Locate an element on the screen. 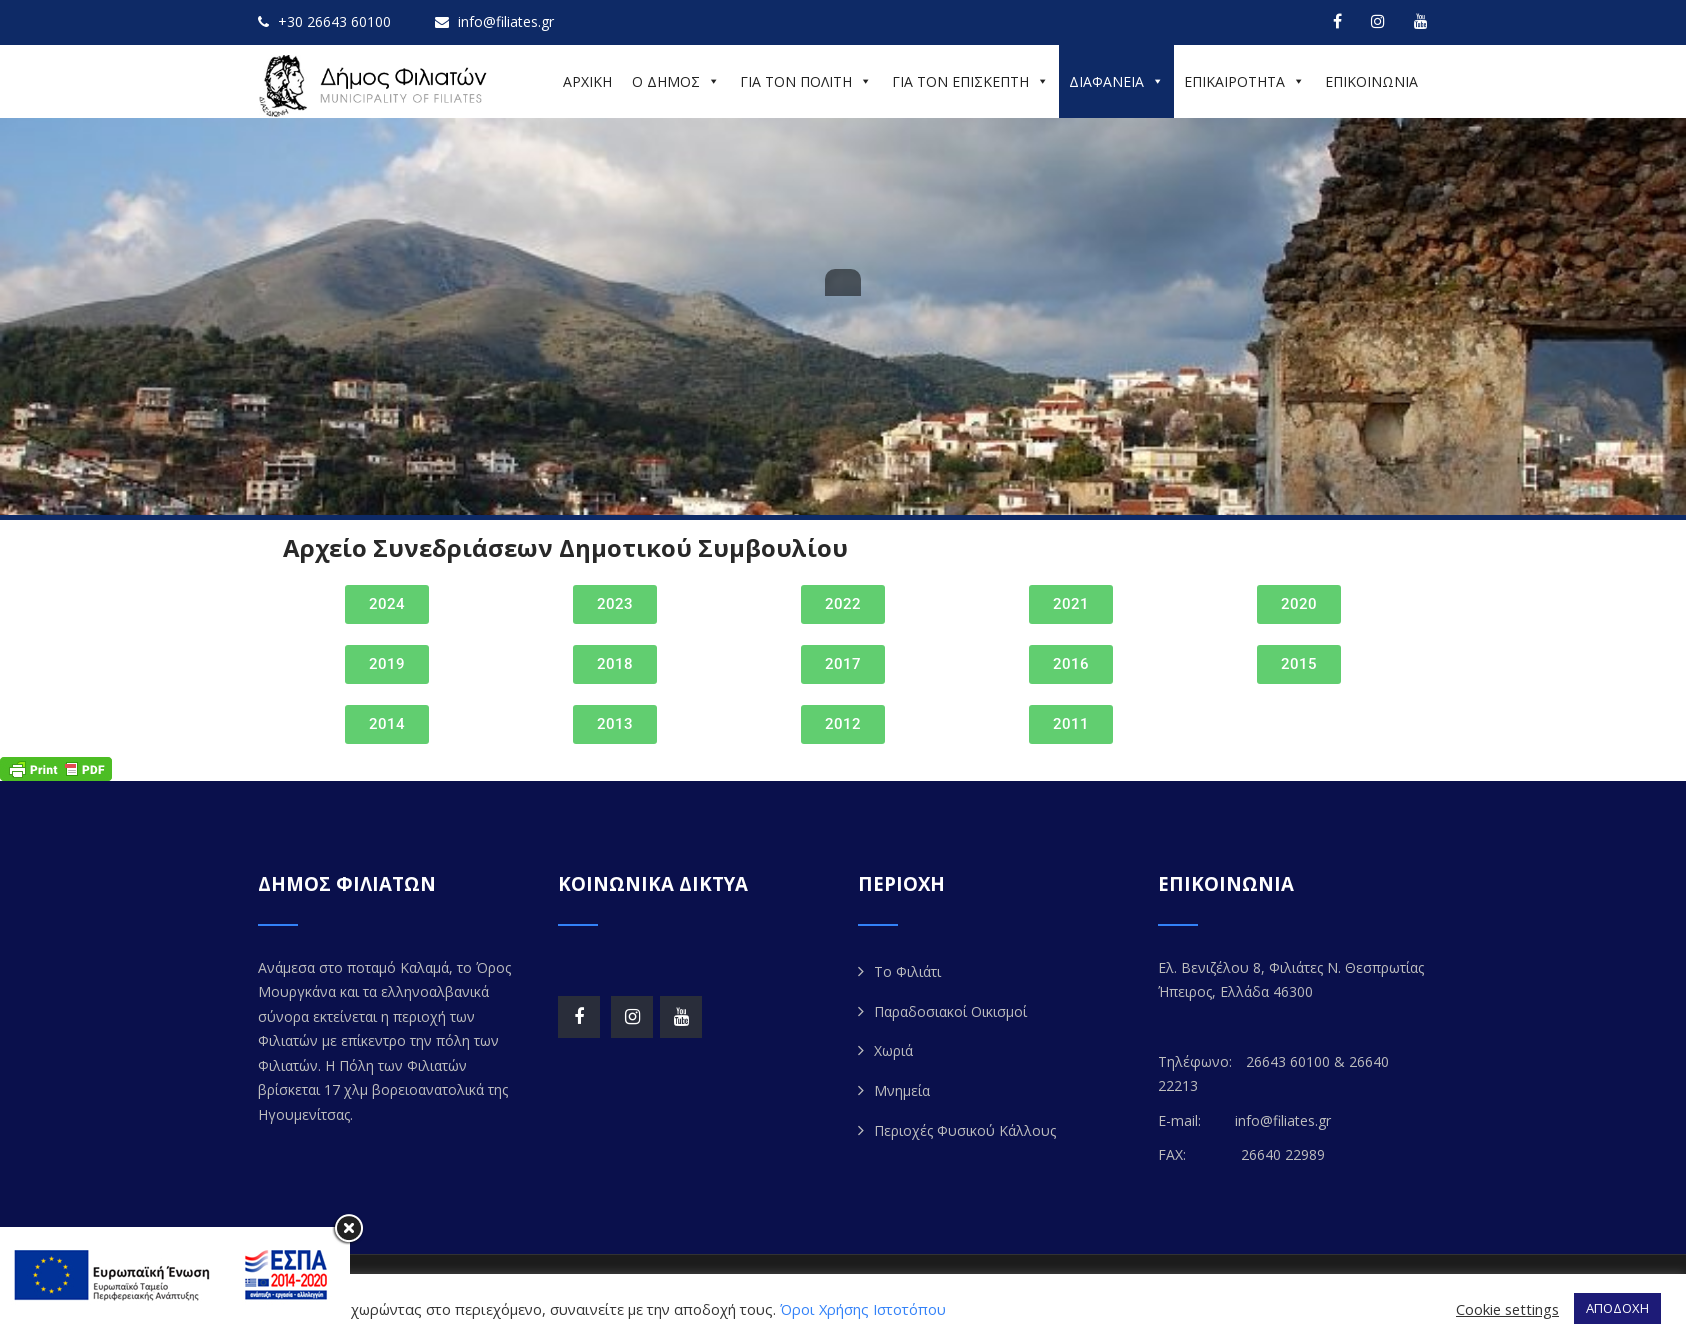  Περιοχές Φυσικού Κάλλους is located at coordinates (965, 1130).